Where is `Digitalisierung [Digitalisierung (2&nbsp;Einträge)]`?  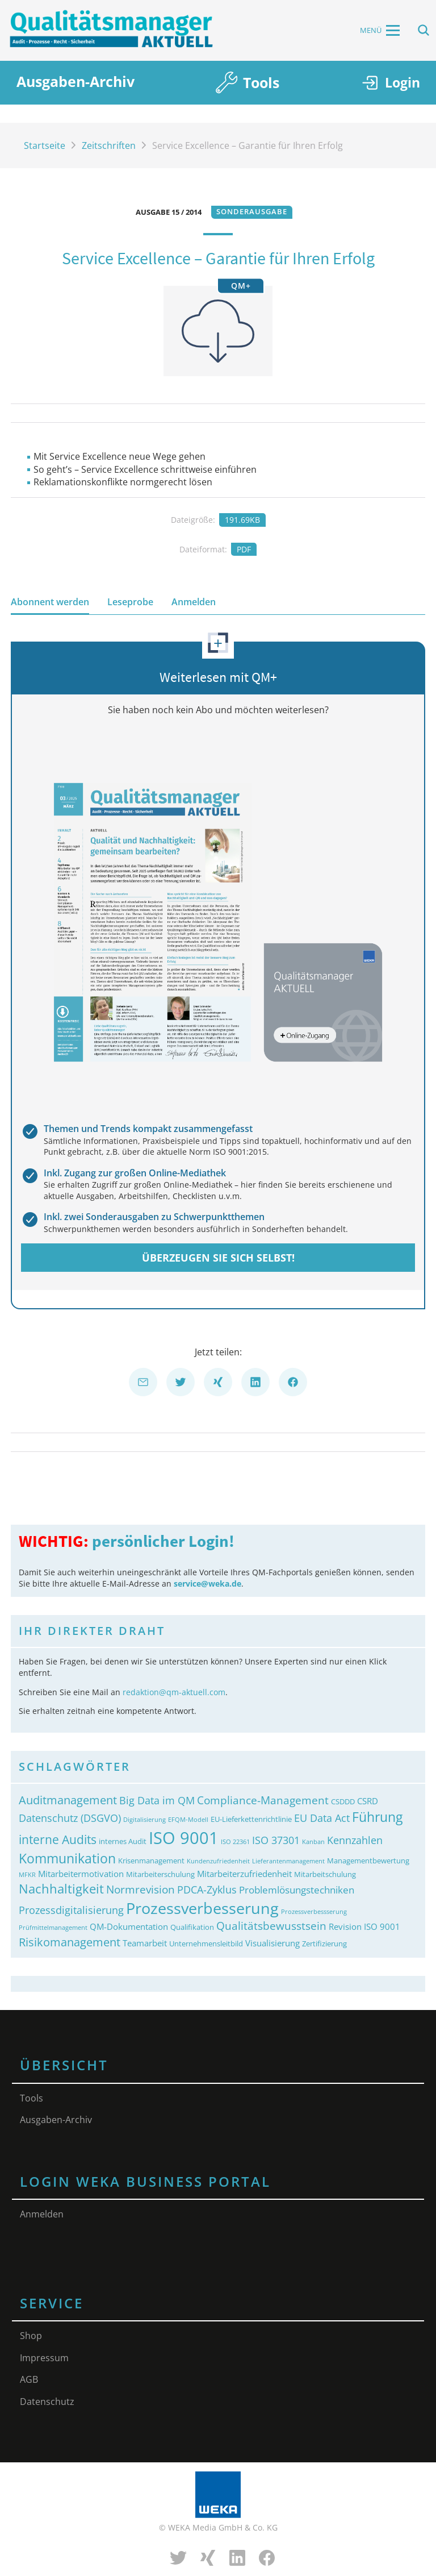 Digitalisierung [Digitalisierung (2&nbsp;Einträge)] is located at coordinates (144, 1820).